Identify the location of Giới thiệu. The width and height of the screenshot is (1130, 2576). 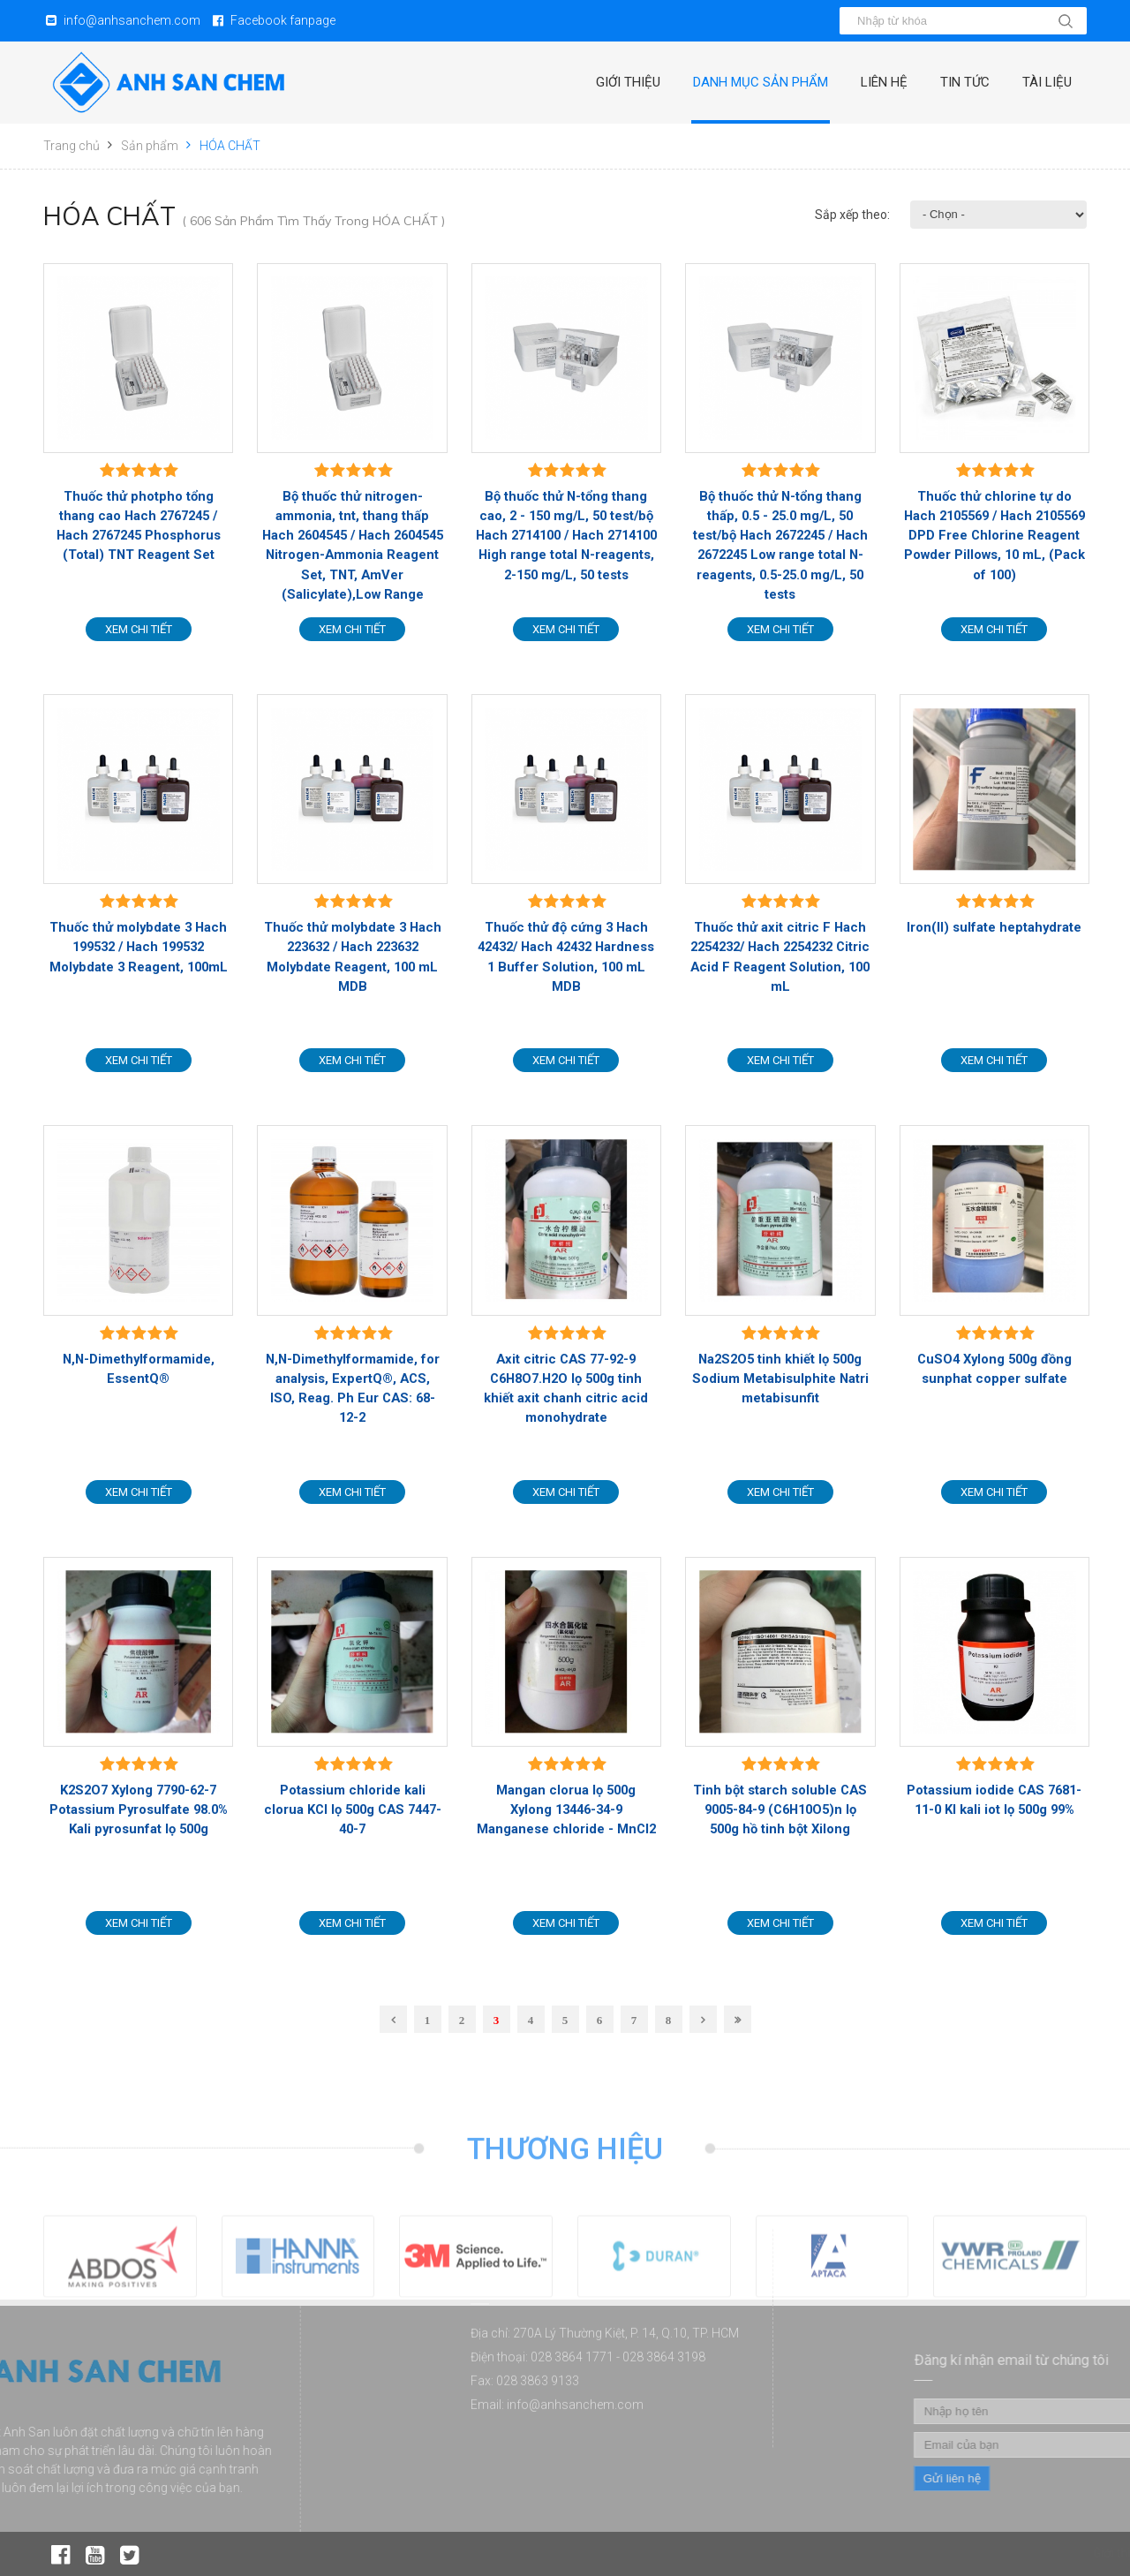
(628, 82).